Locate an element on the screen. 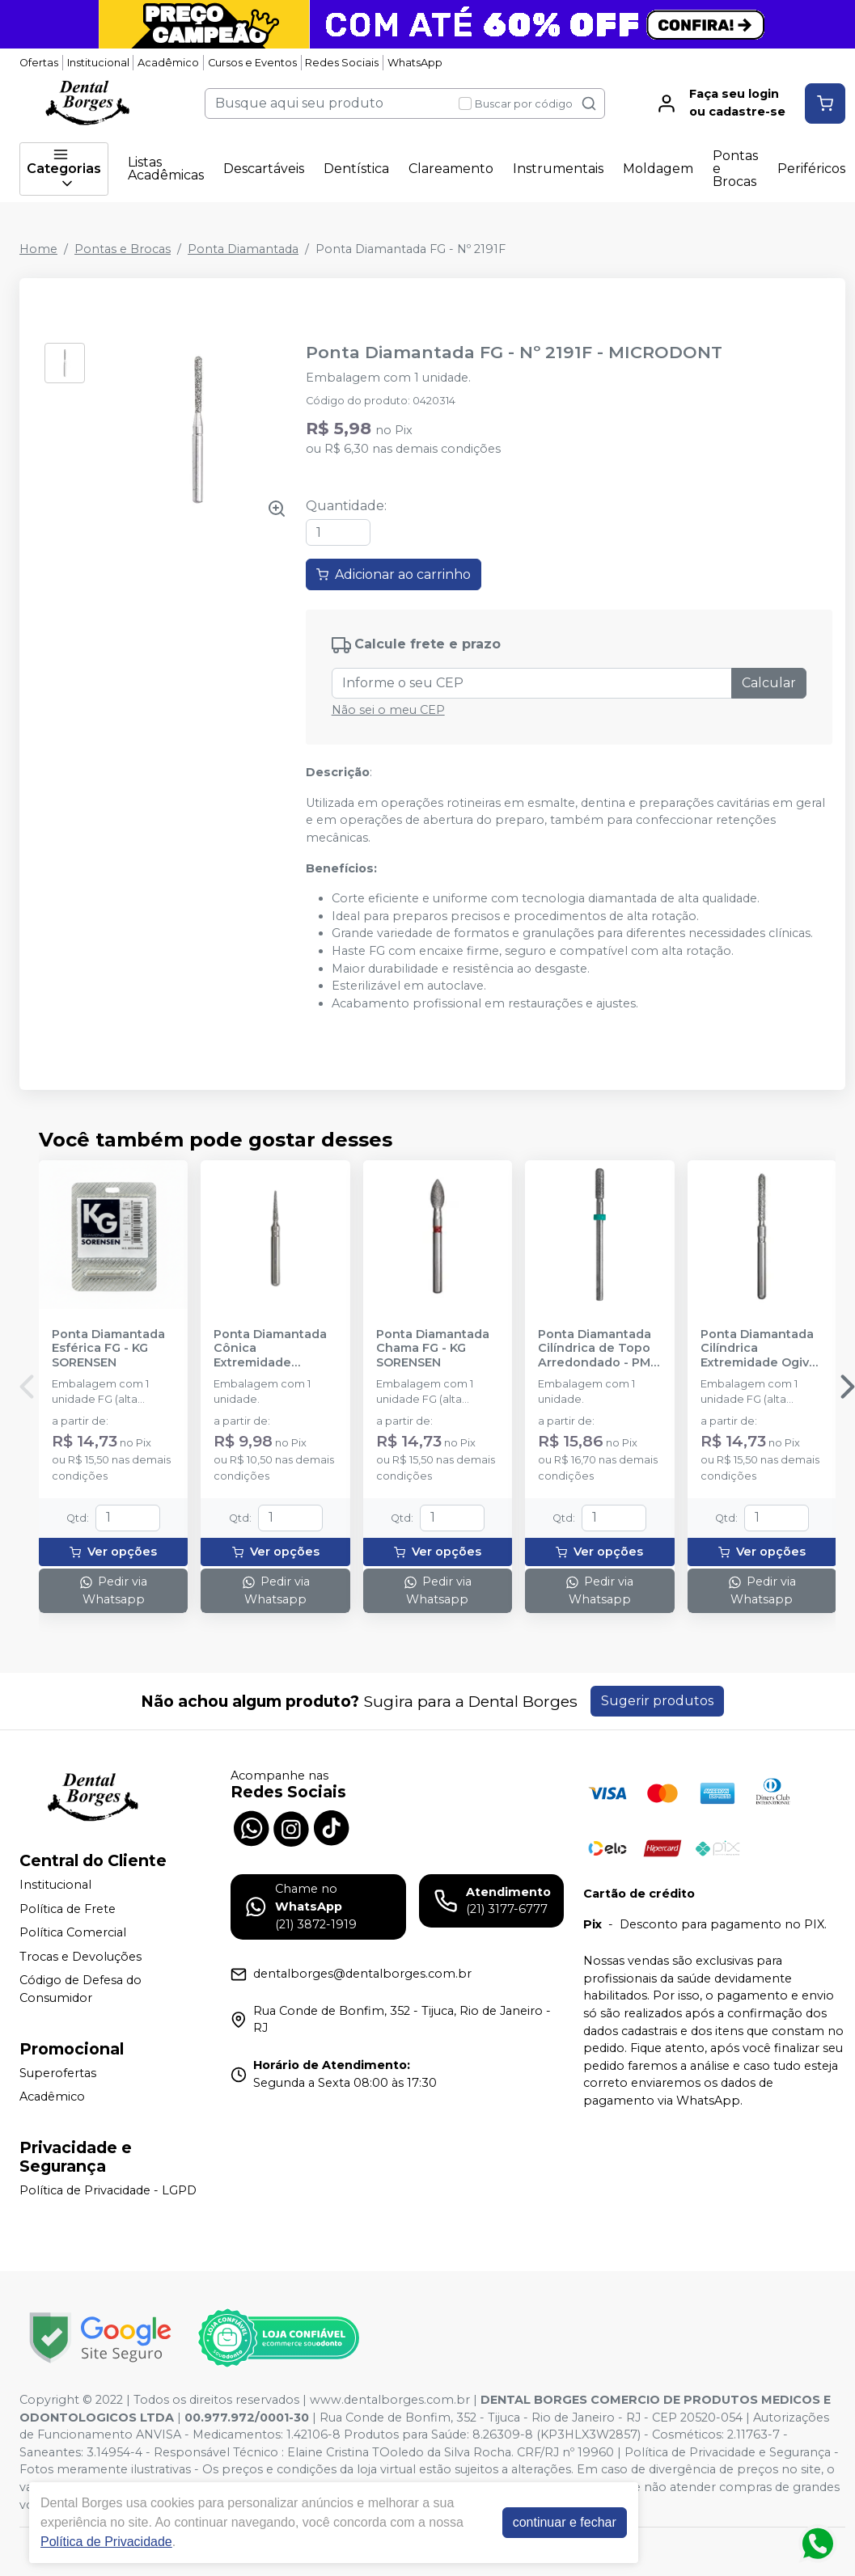  Ponta Diamantada Cilíndrica de Topo Arredondado - PM - KG SORENSEN is located at coordinates (598, 1349).